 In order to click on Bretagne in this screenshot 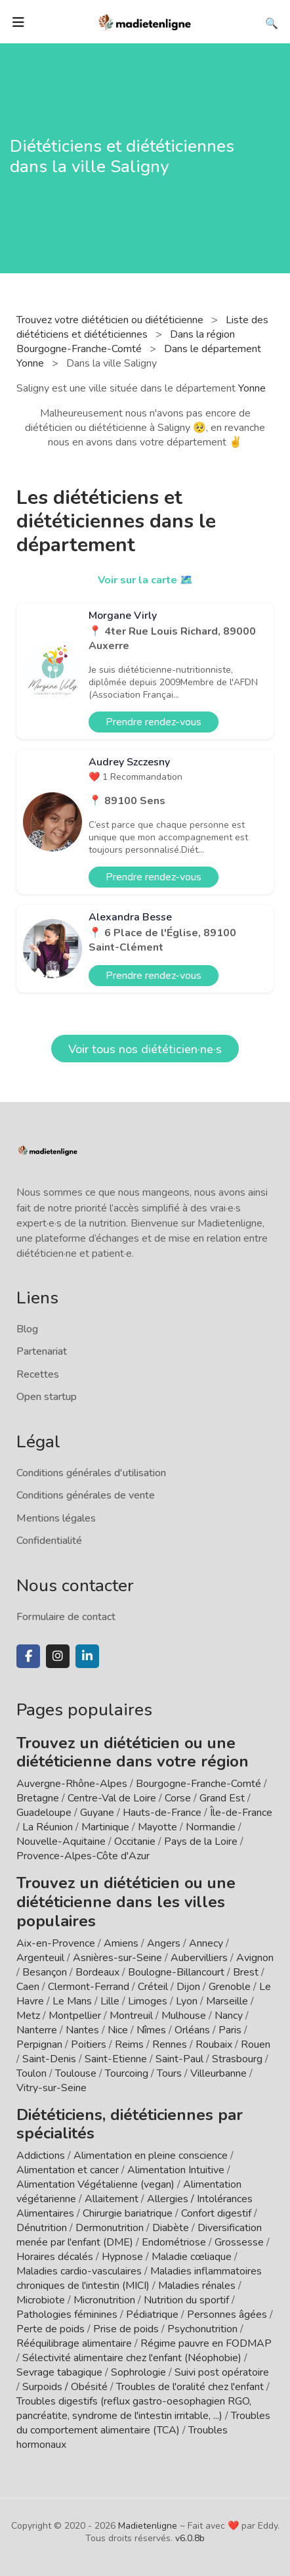, I will do `click(37, 1798)`.